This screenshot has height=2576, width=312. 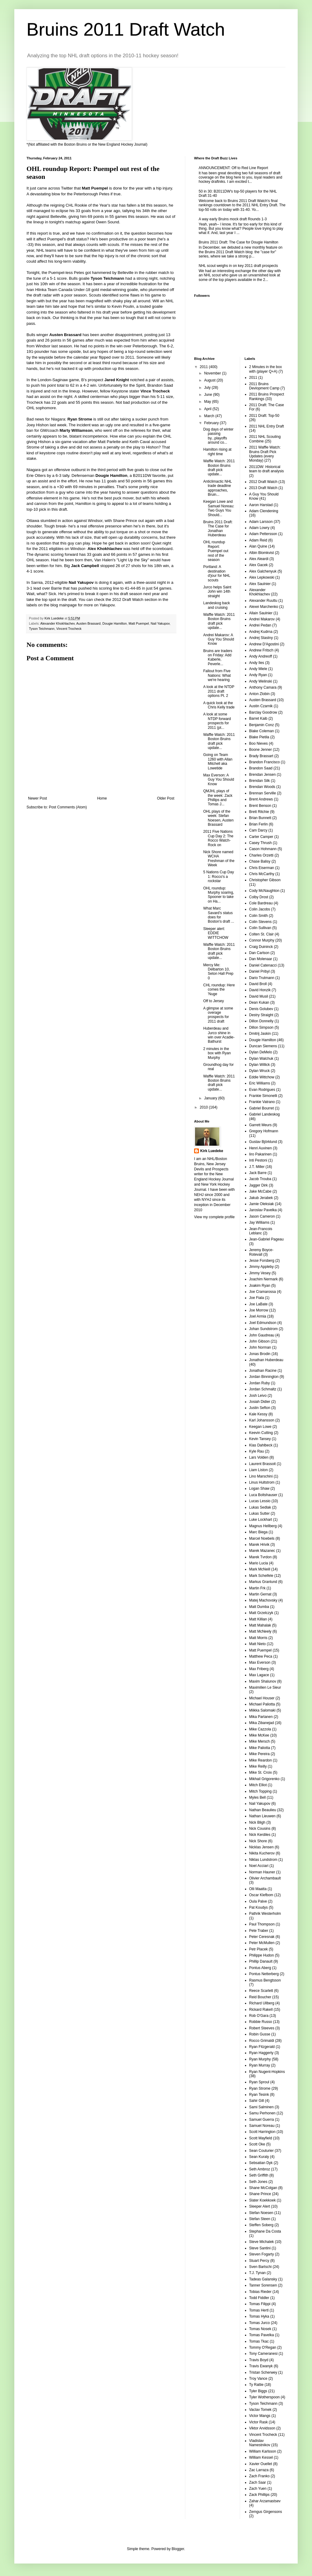 I want to click on Joel Armia, so click(x=257, y=1316).